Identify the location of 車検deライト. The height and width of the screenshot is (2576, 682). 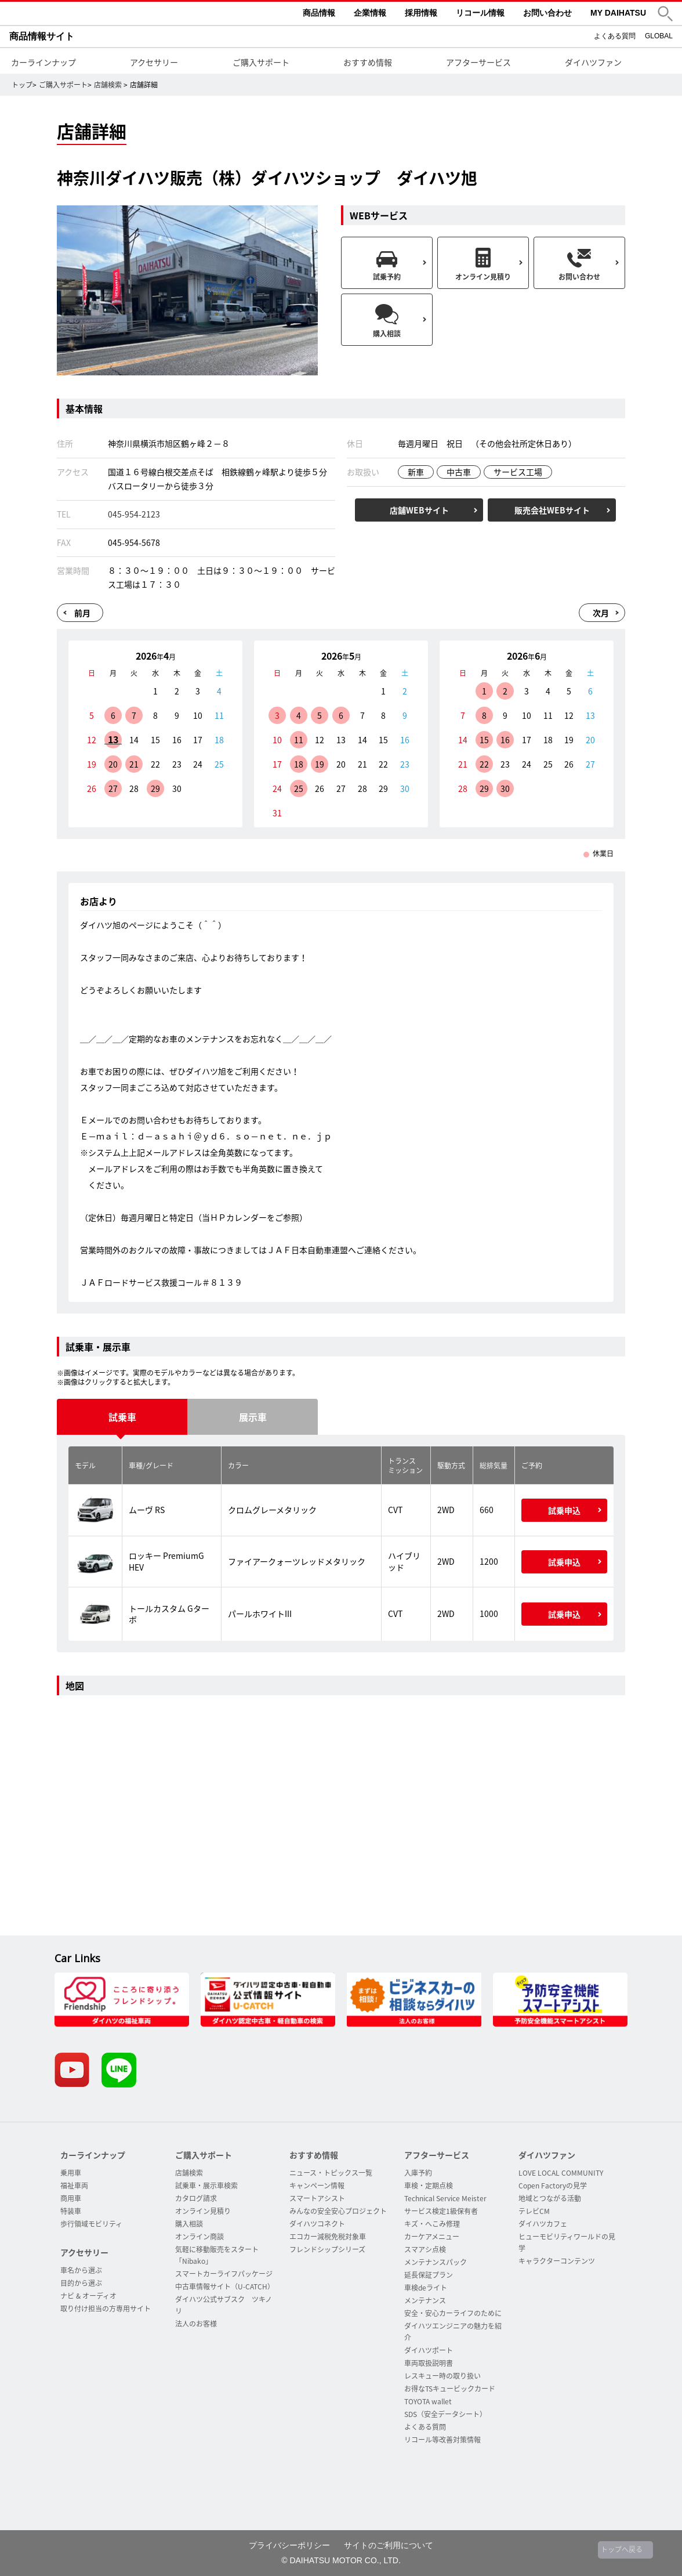
(425, 2287).